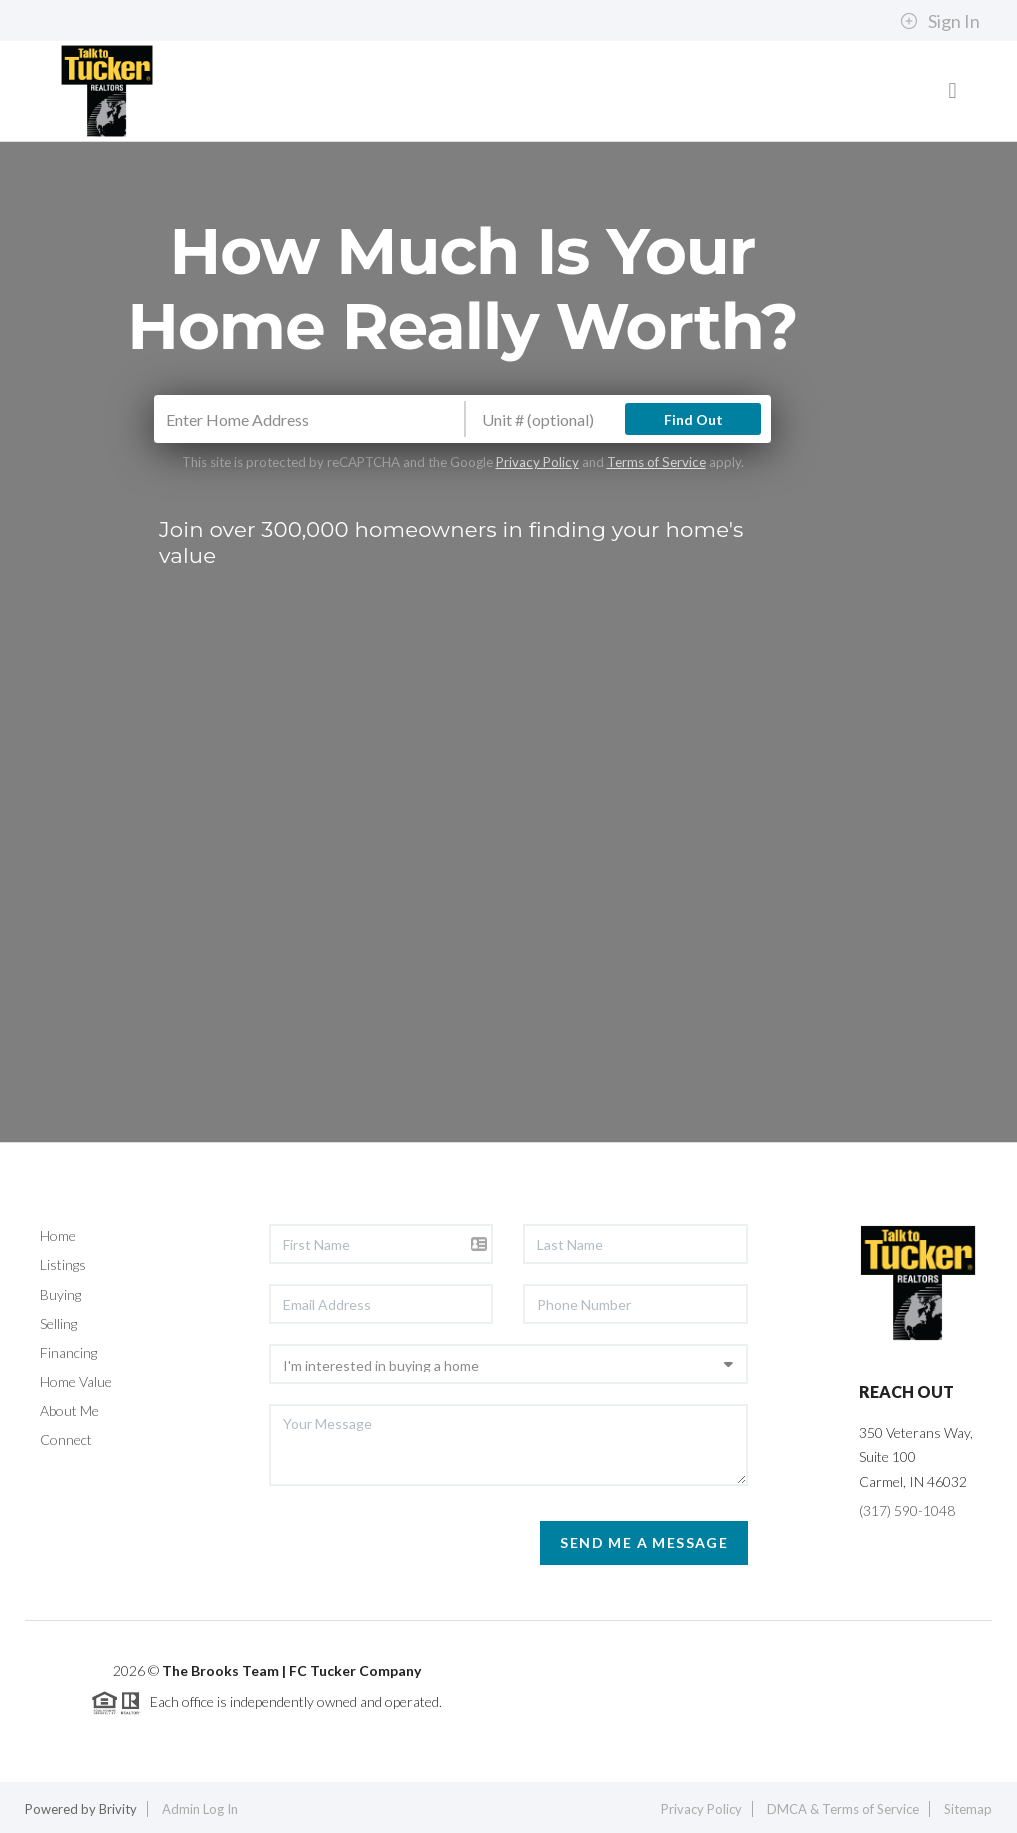  What do you see at coordinates (58, 1323) in the screenshot?
I see `Selling` at bounding box center [58, 1323].